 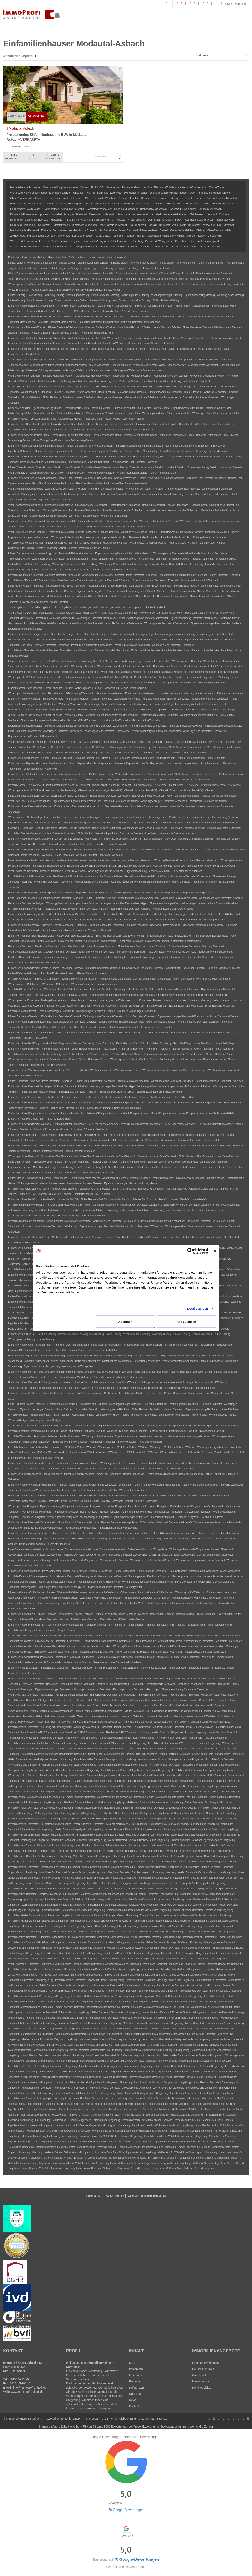 What do you see at coordinates (98, 892) in the screenshot?
I see `Immobilie Eppstein` at bounding box center [98, 892].